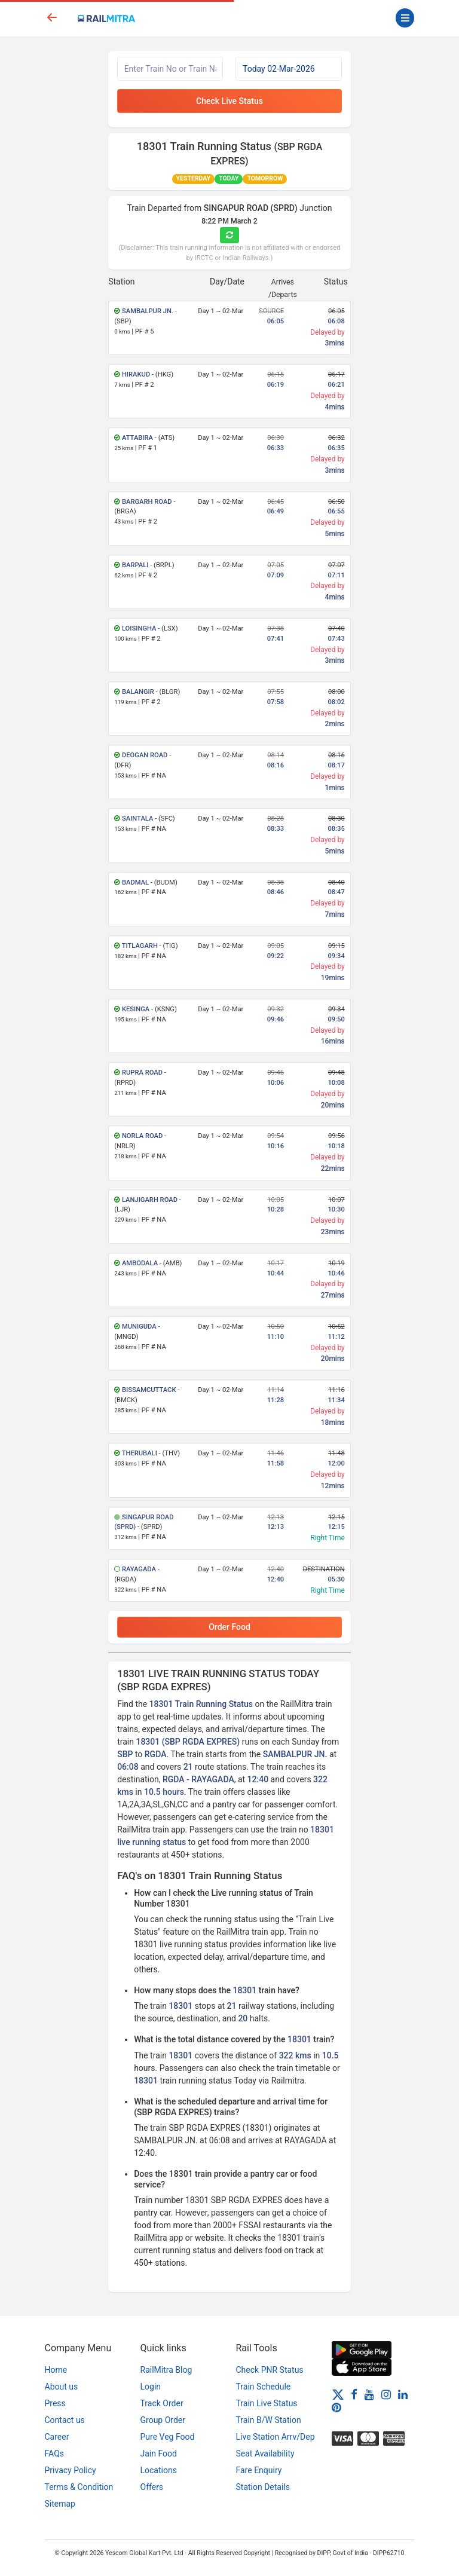 The height and width of the screenshot is (2576, 459). Describe the element at coordinates (70, 2470) in the screenshot. I see `Privacy Policy` at that location.